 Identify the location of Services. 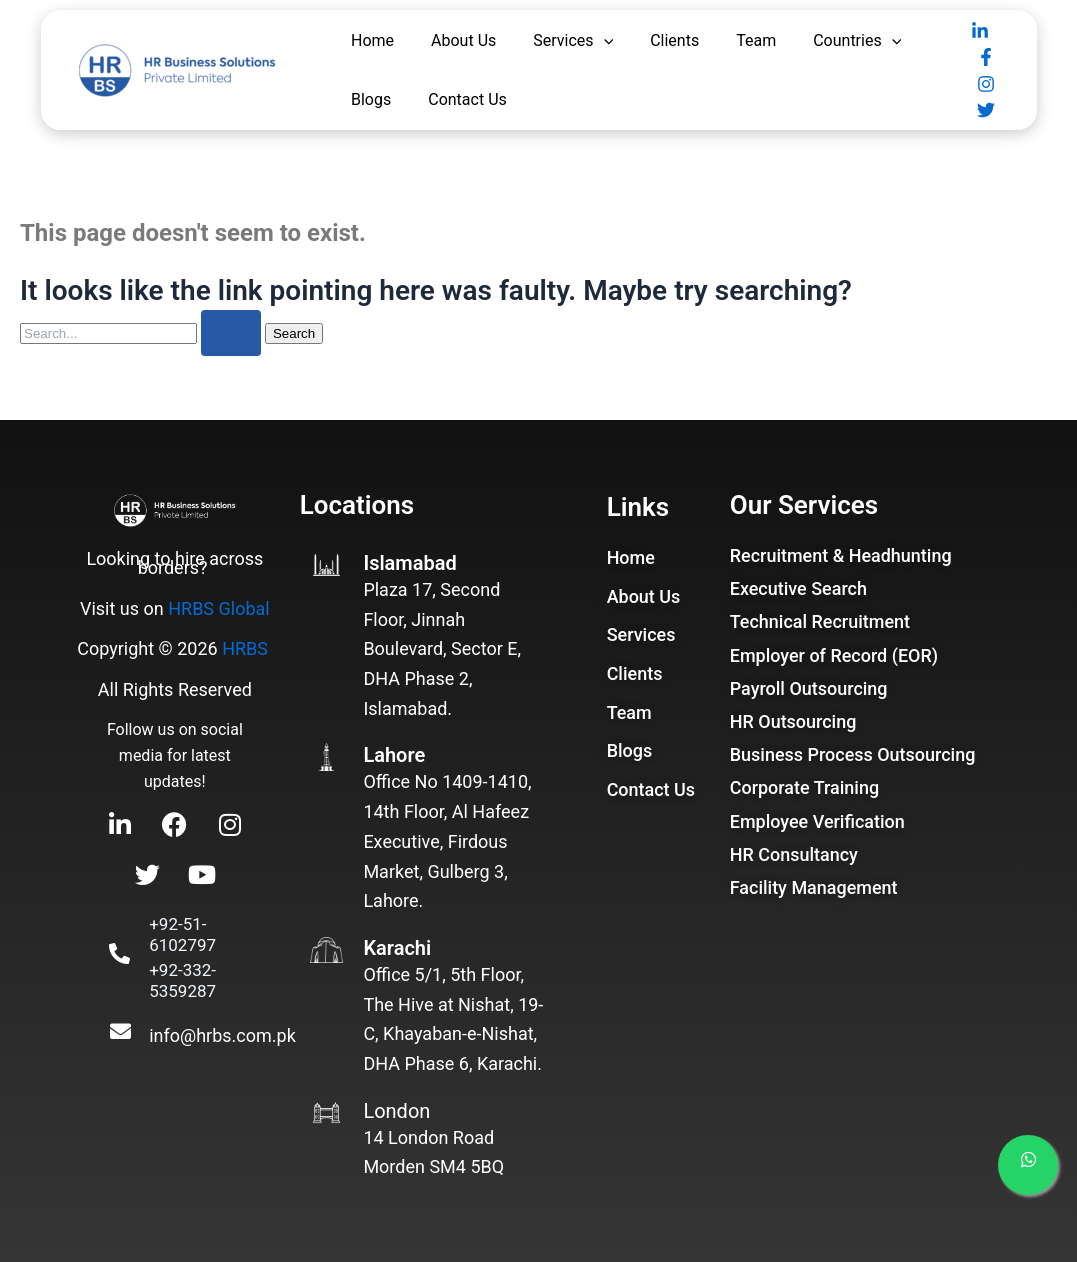
(573, 40).